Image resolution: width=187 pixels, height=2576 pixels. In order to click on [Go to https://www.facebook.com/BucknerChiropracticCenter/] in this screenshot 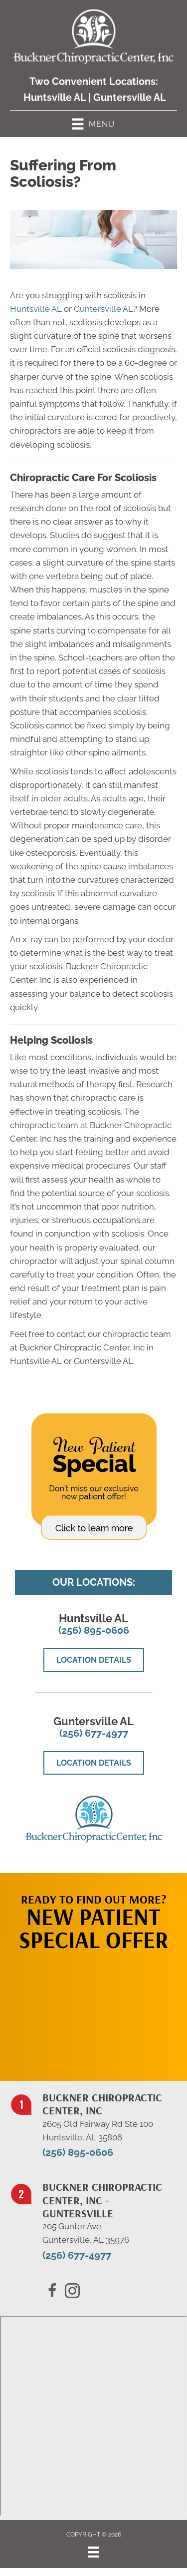, I will do `click(52, 2292)`.